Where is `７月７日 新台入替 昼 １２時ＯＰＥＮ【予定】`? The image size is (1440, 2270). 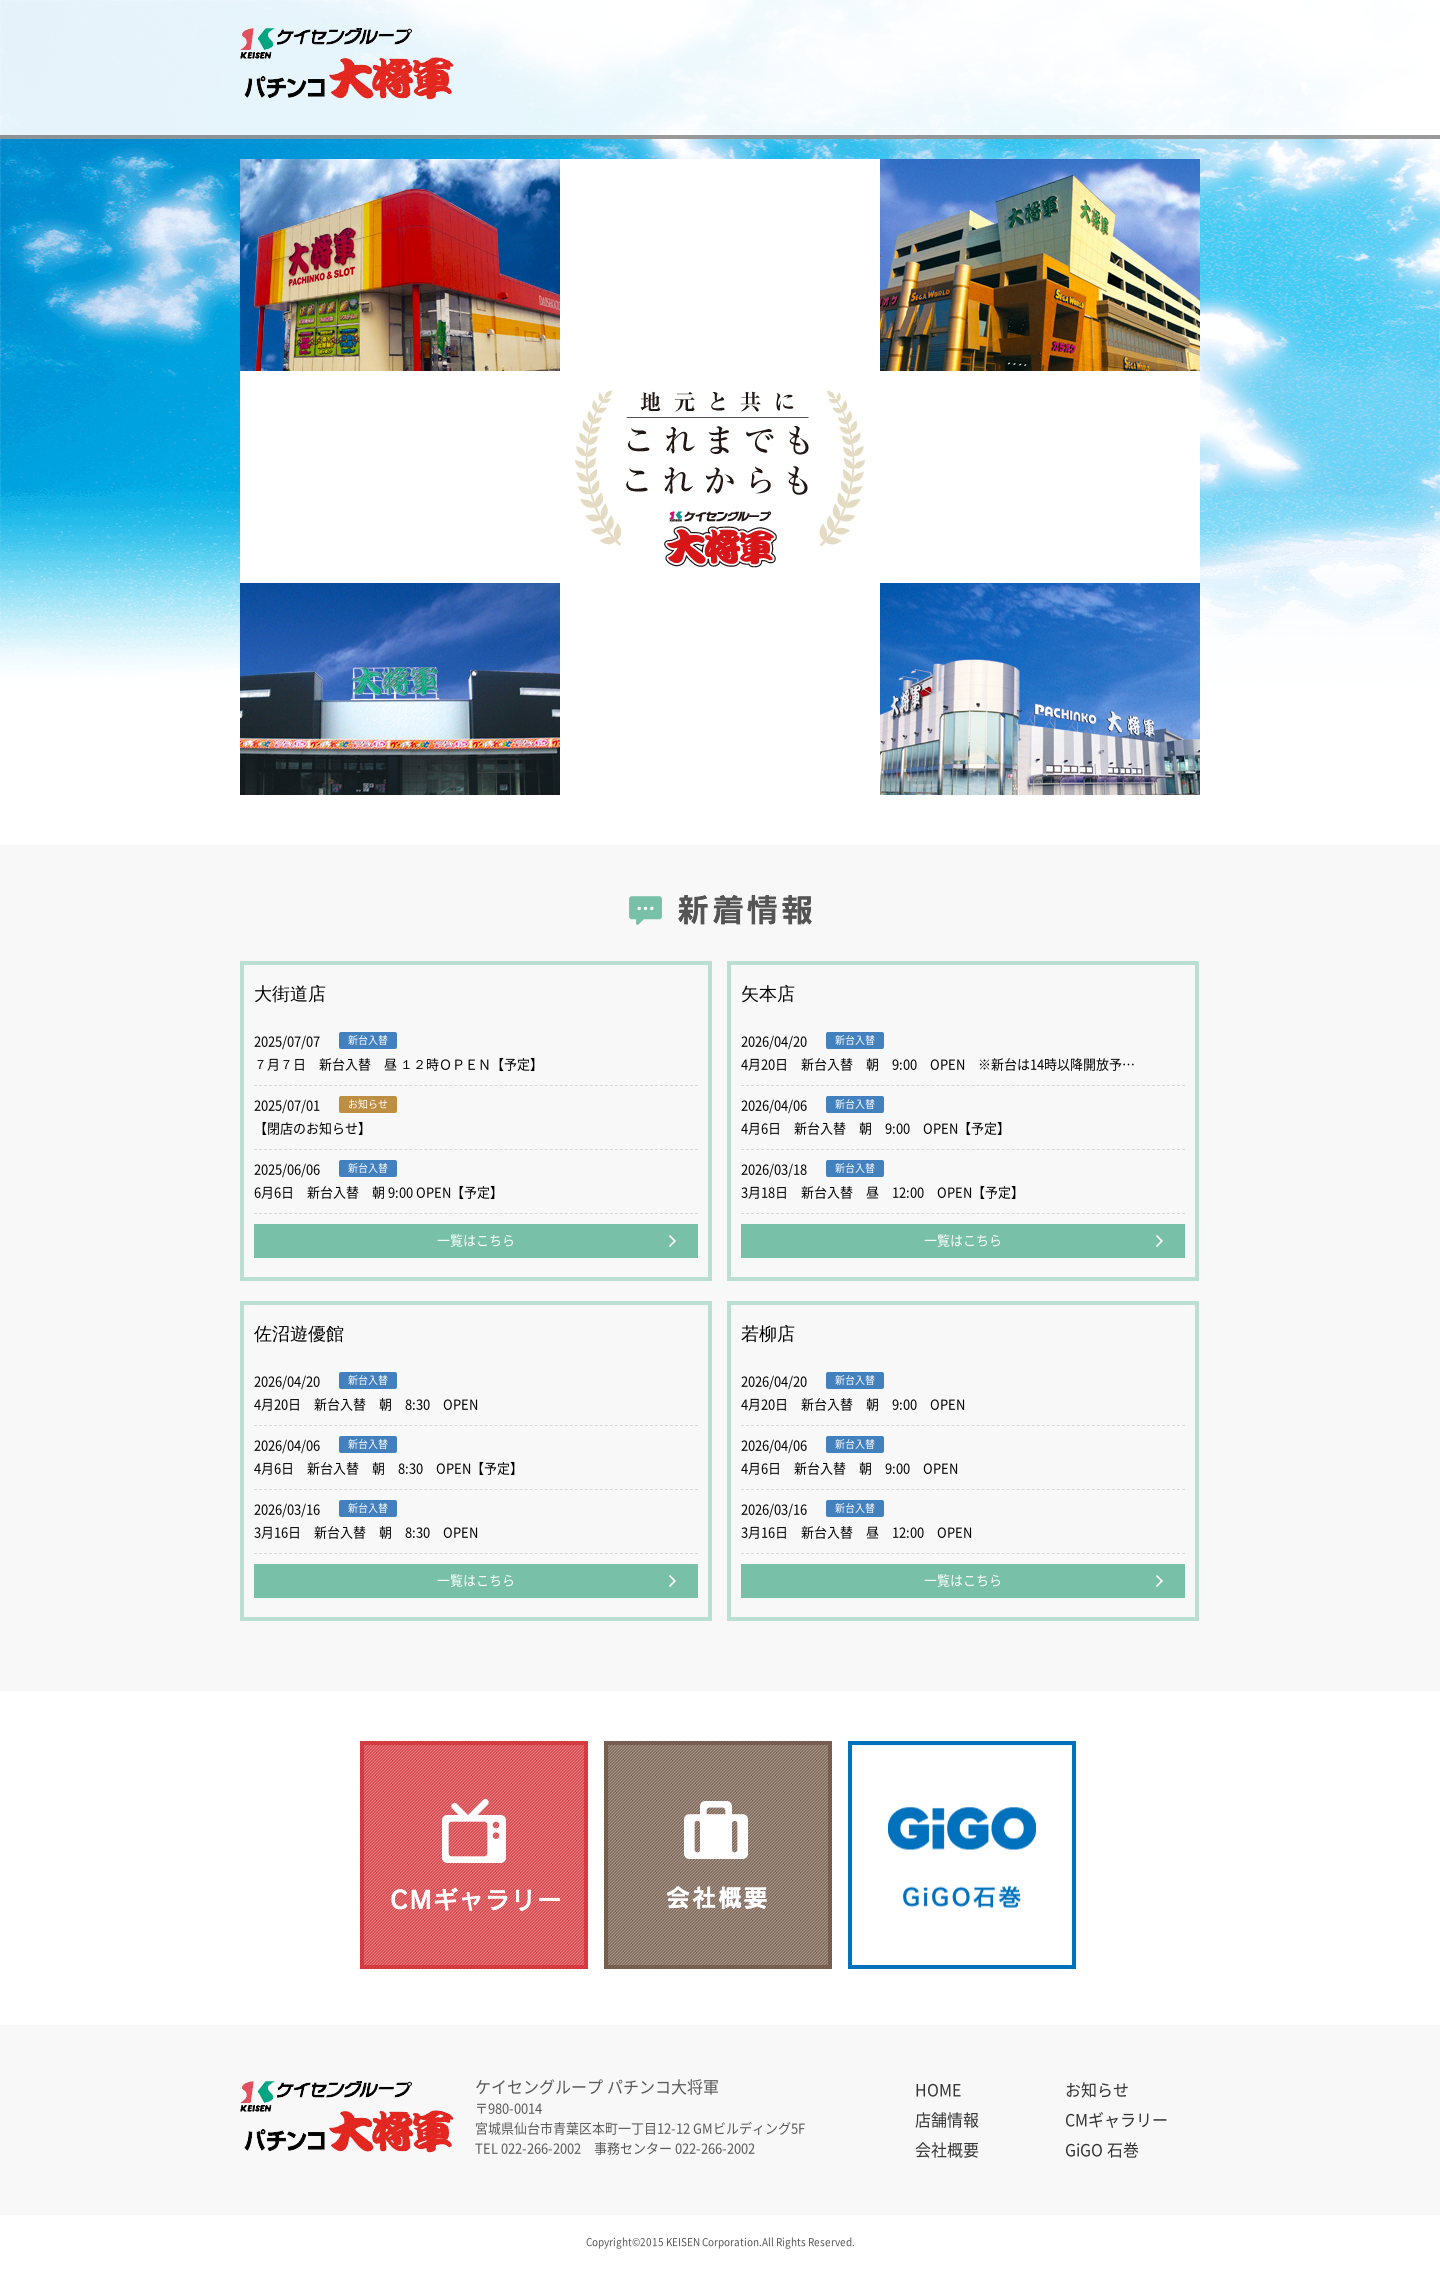 ７月７日 新台入替 昼 １２時ＯＰＥＮ【予定】 is located at coordinates (398, 1064).